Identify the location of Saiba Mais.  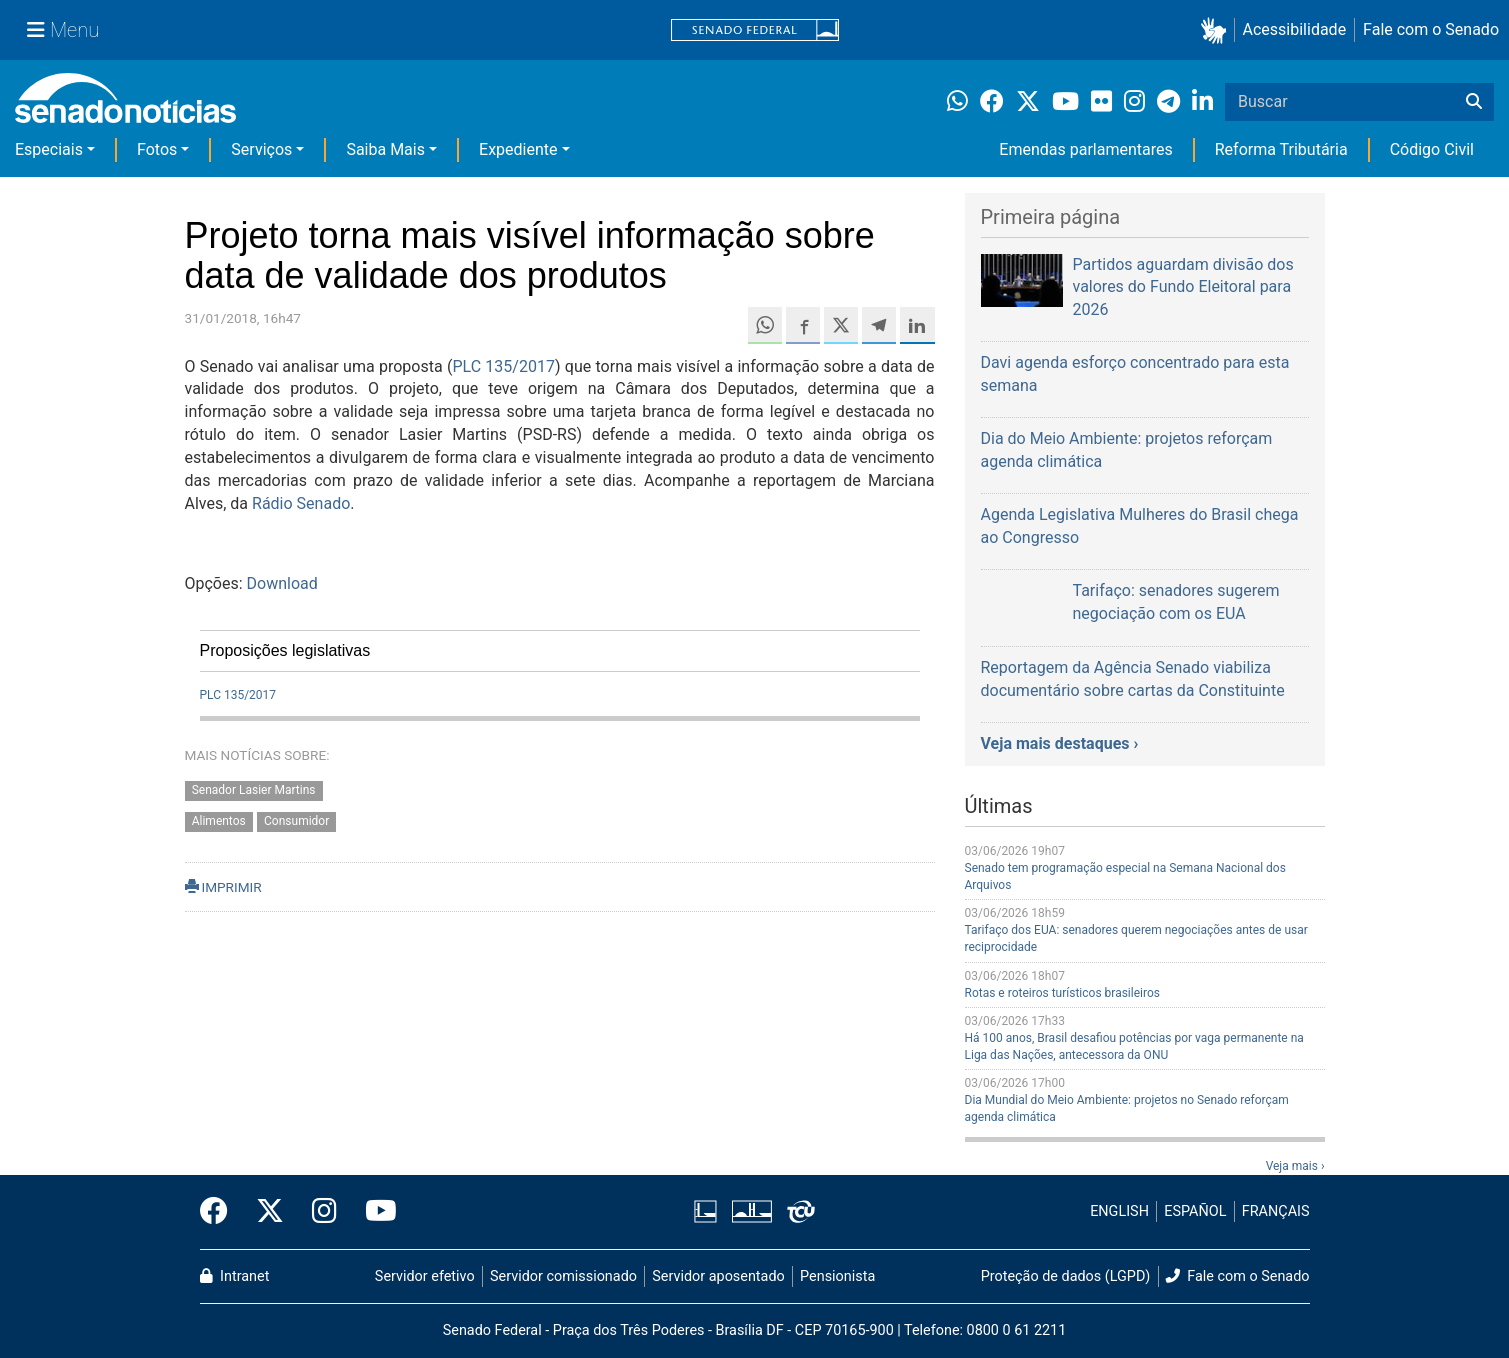
(385, 149).